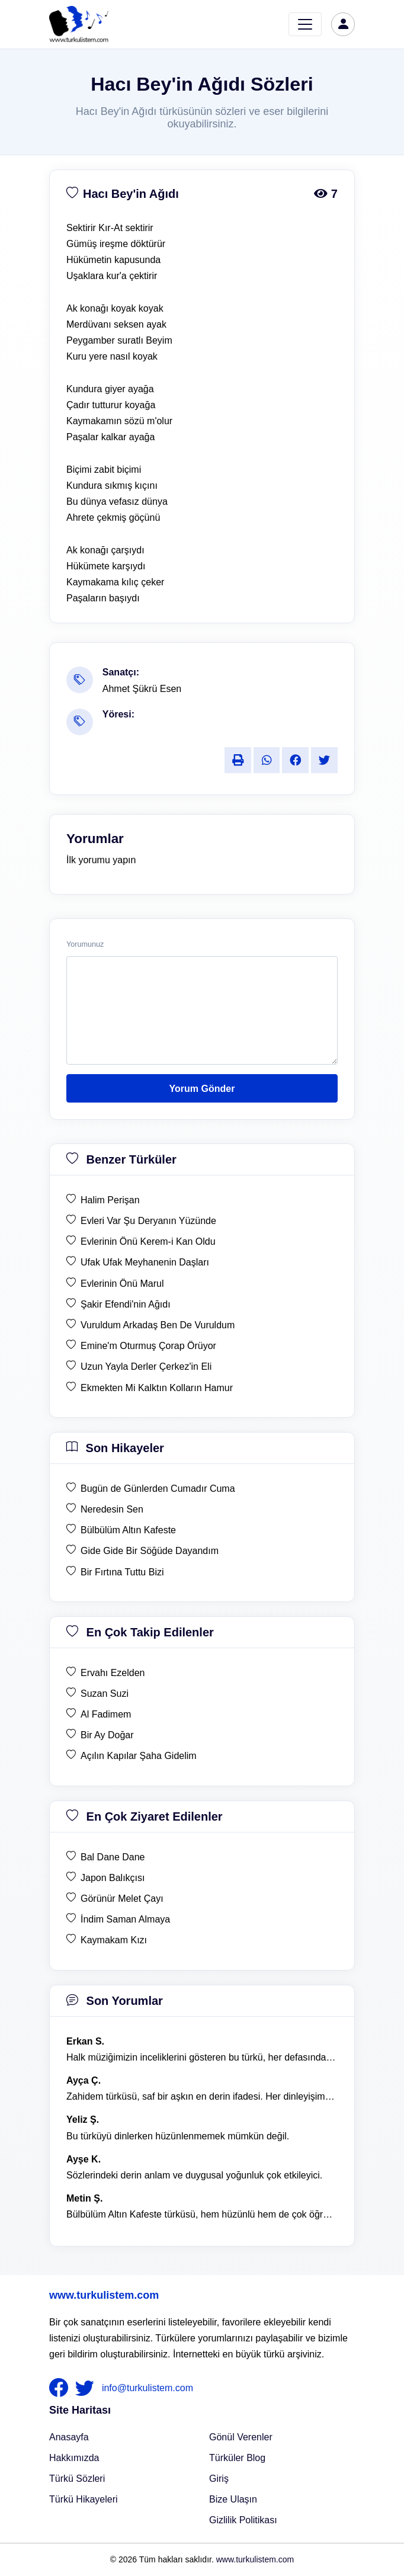 The height and width of the screenshot is (2576, 404). I want to click on Ervahı Ezelden [en çok takip edilen Ervahı Ezelden], so click(113, 1673).